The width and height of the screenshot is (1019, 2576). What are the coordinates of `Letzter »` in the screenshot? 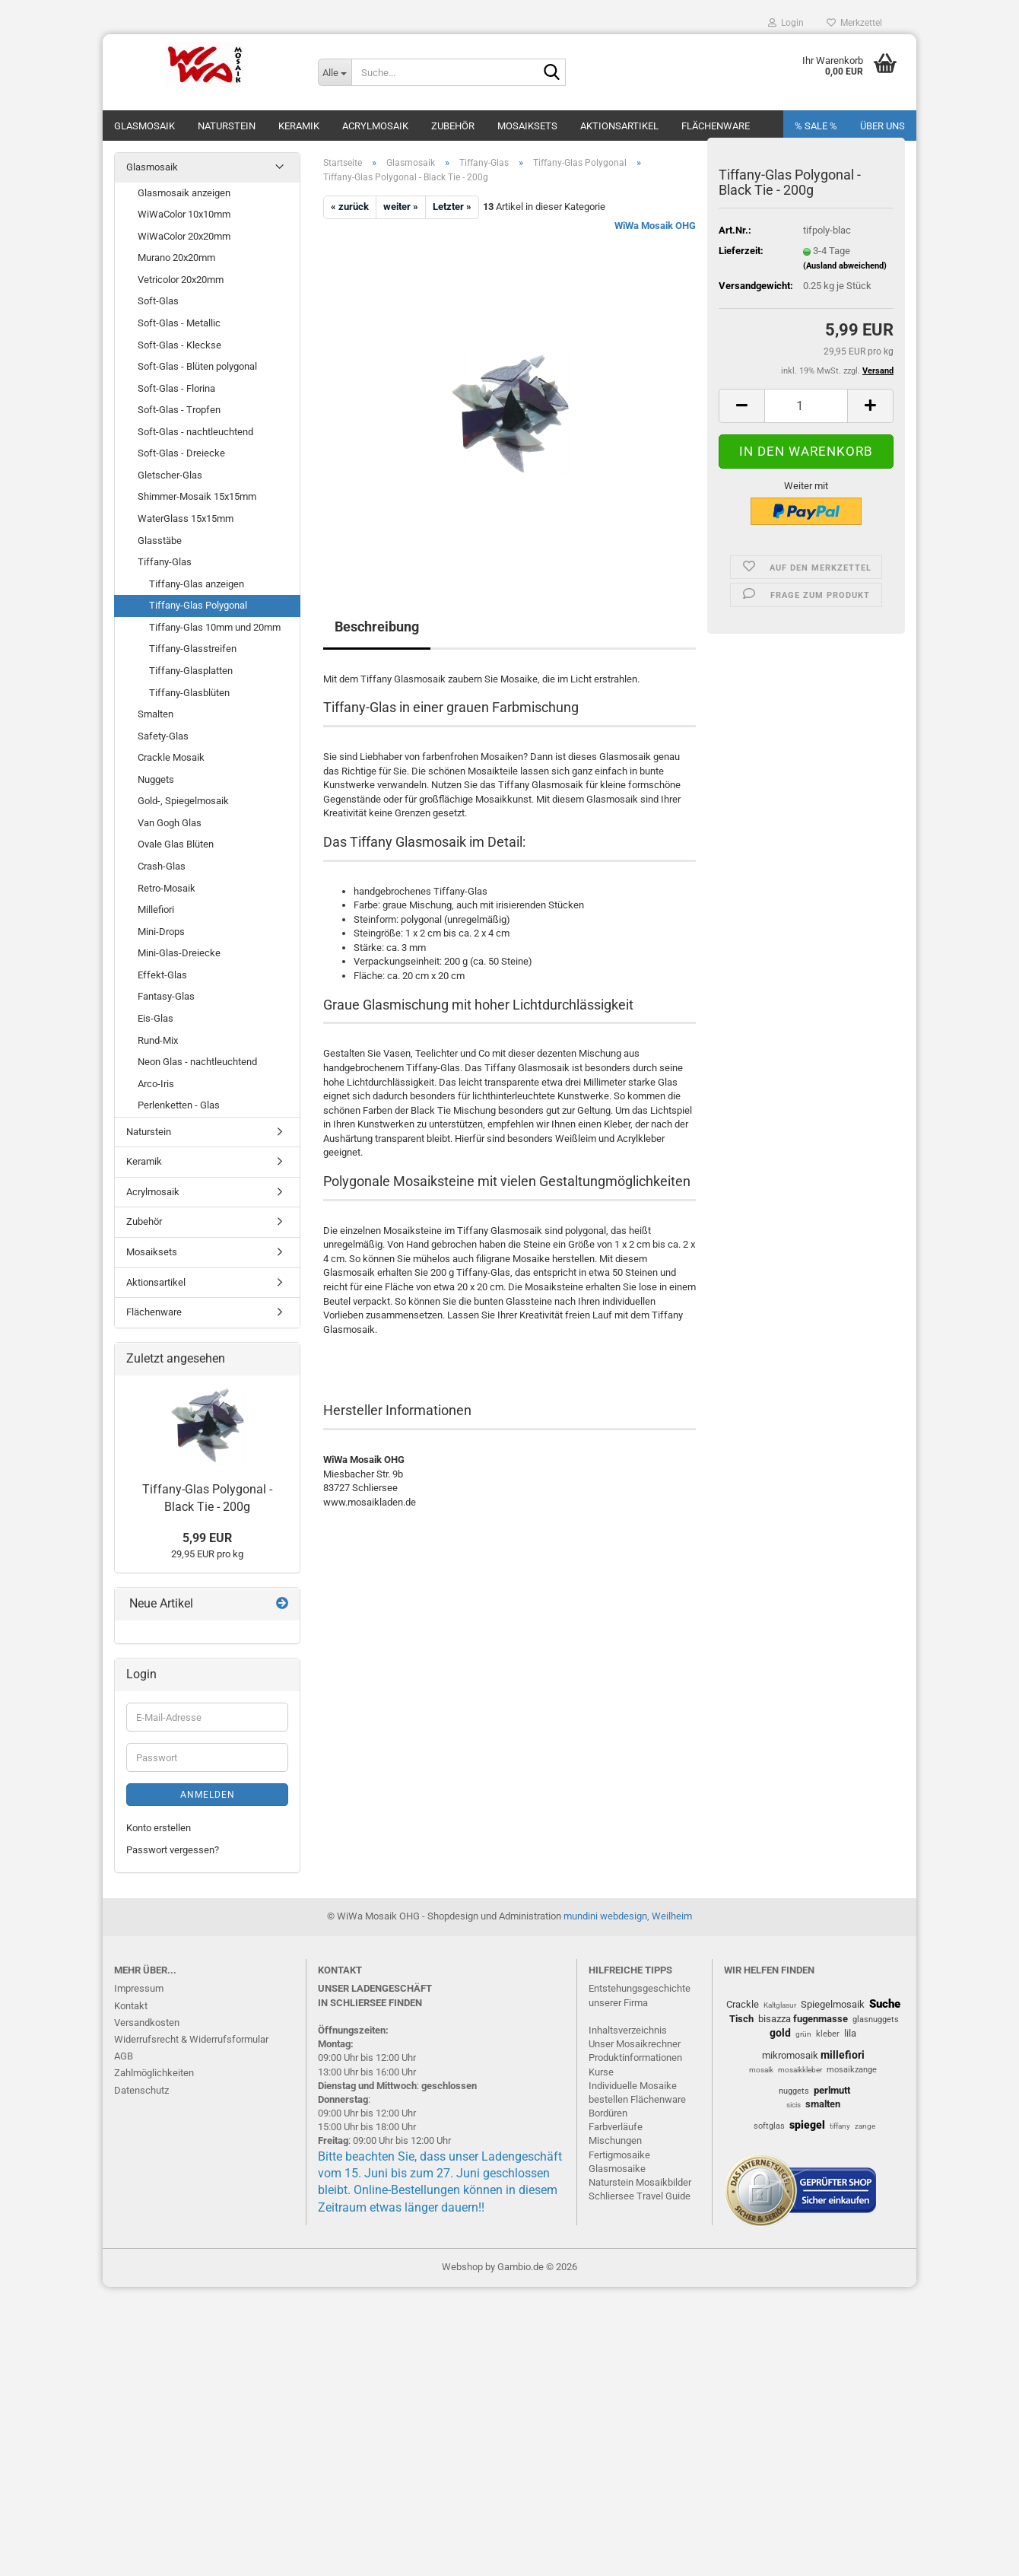 It's located at (452, 206).